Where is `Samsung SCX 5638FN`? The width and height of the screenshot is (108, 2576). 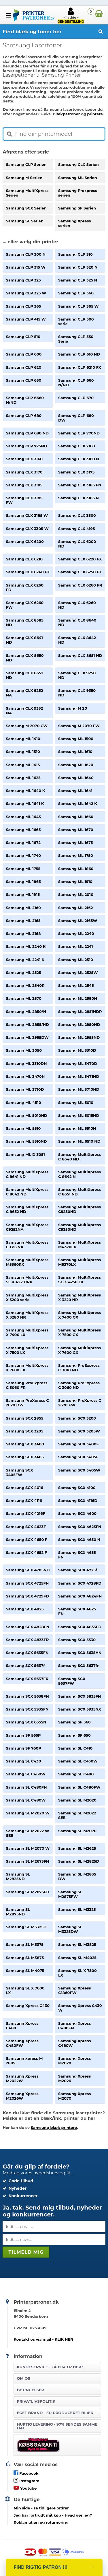
Samsung SCX 5638FN is located at coordinates (27, 1696).